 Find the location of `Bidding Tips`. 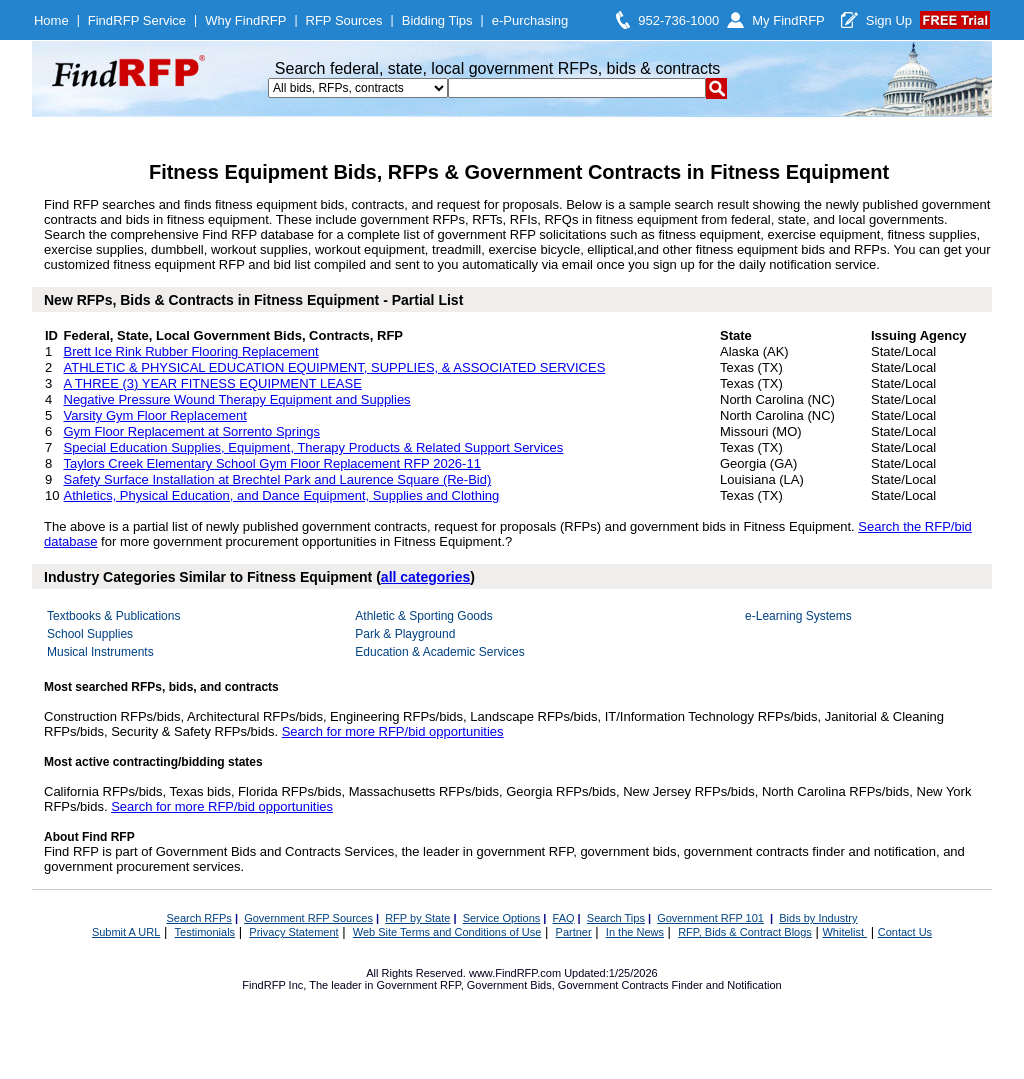

Bidding Tips is located at coordinates (437, 20).